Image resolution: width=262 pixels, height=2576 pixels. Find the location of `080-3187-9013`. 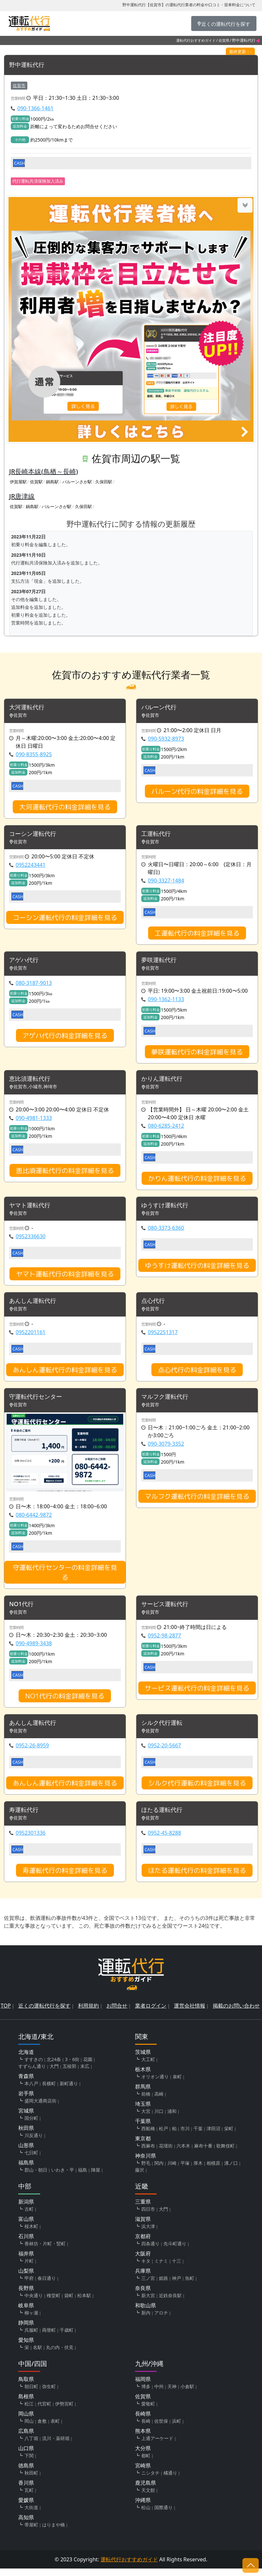

080-3187-9013 is located at coordinates (34, 985).